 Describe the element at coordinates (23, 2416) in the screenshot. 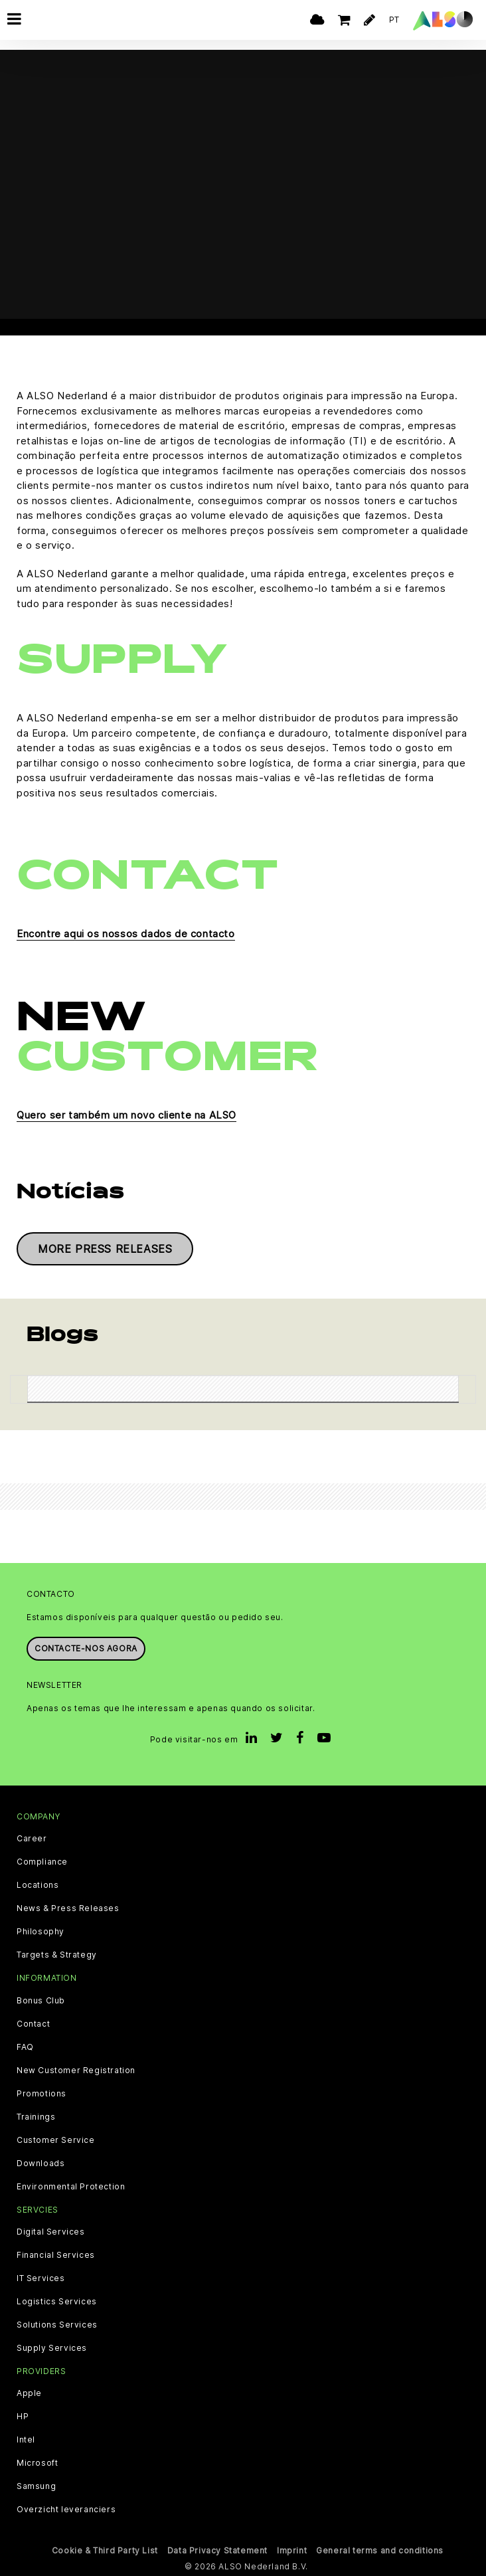

I see `HP` at that location.